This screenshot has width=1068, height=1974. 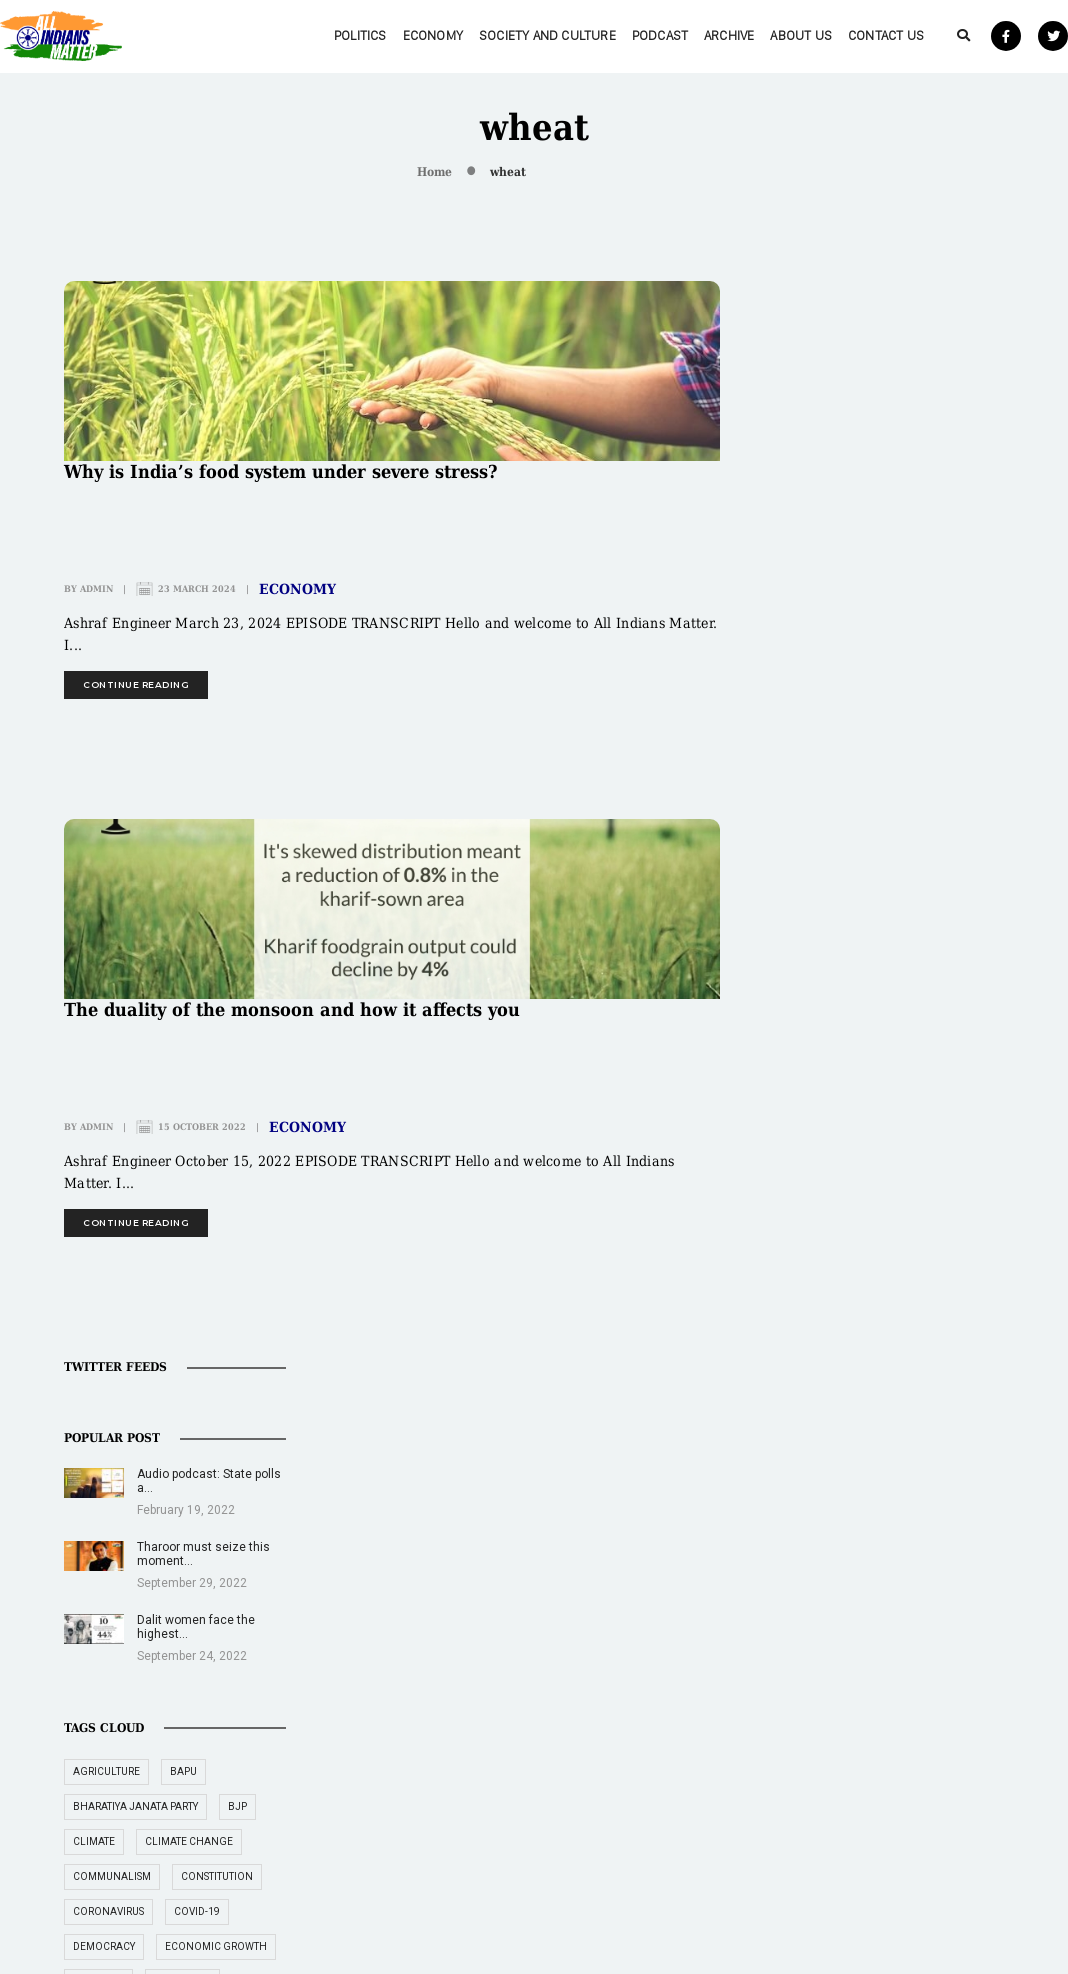 What do you see at coordinates (96, 589) in the screenshot?
I see `admin` at bounding box center [96, 589].